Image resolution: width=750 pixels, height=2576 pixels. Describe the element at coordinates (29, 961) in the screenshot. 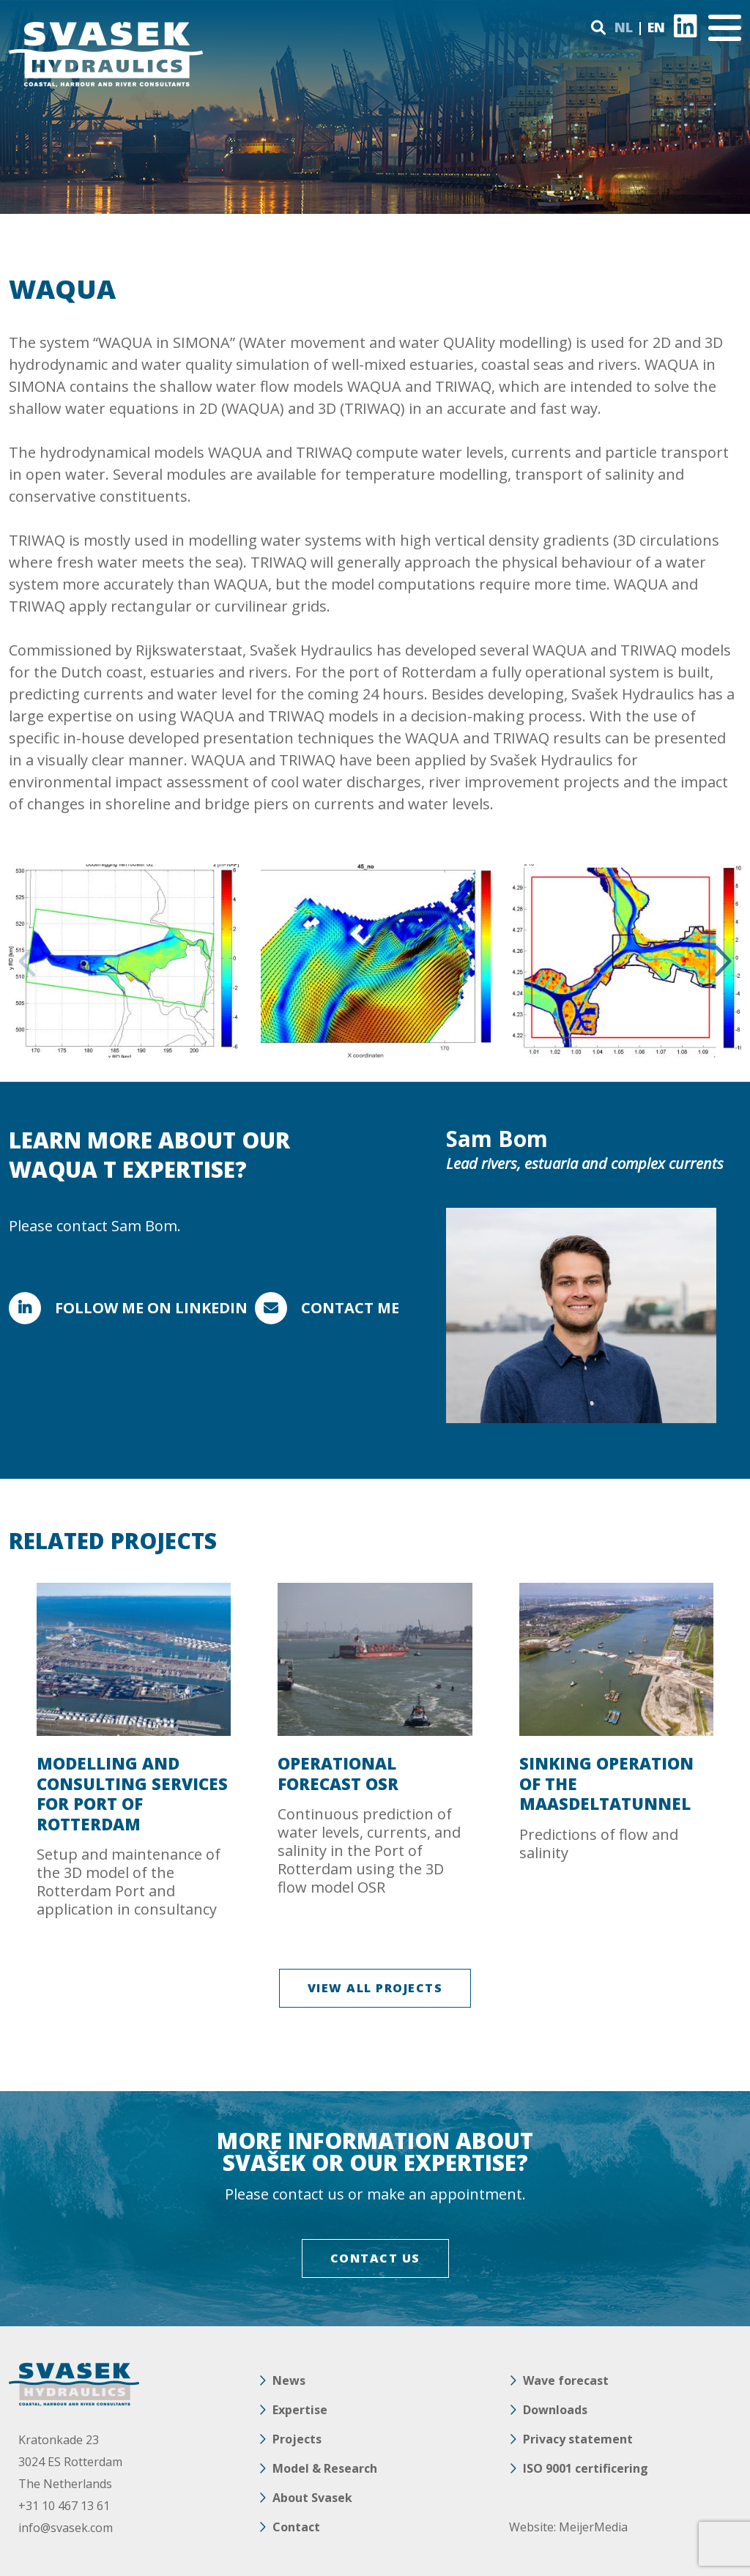

I see `Previous` at that location.